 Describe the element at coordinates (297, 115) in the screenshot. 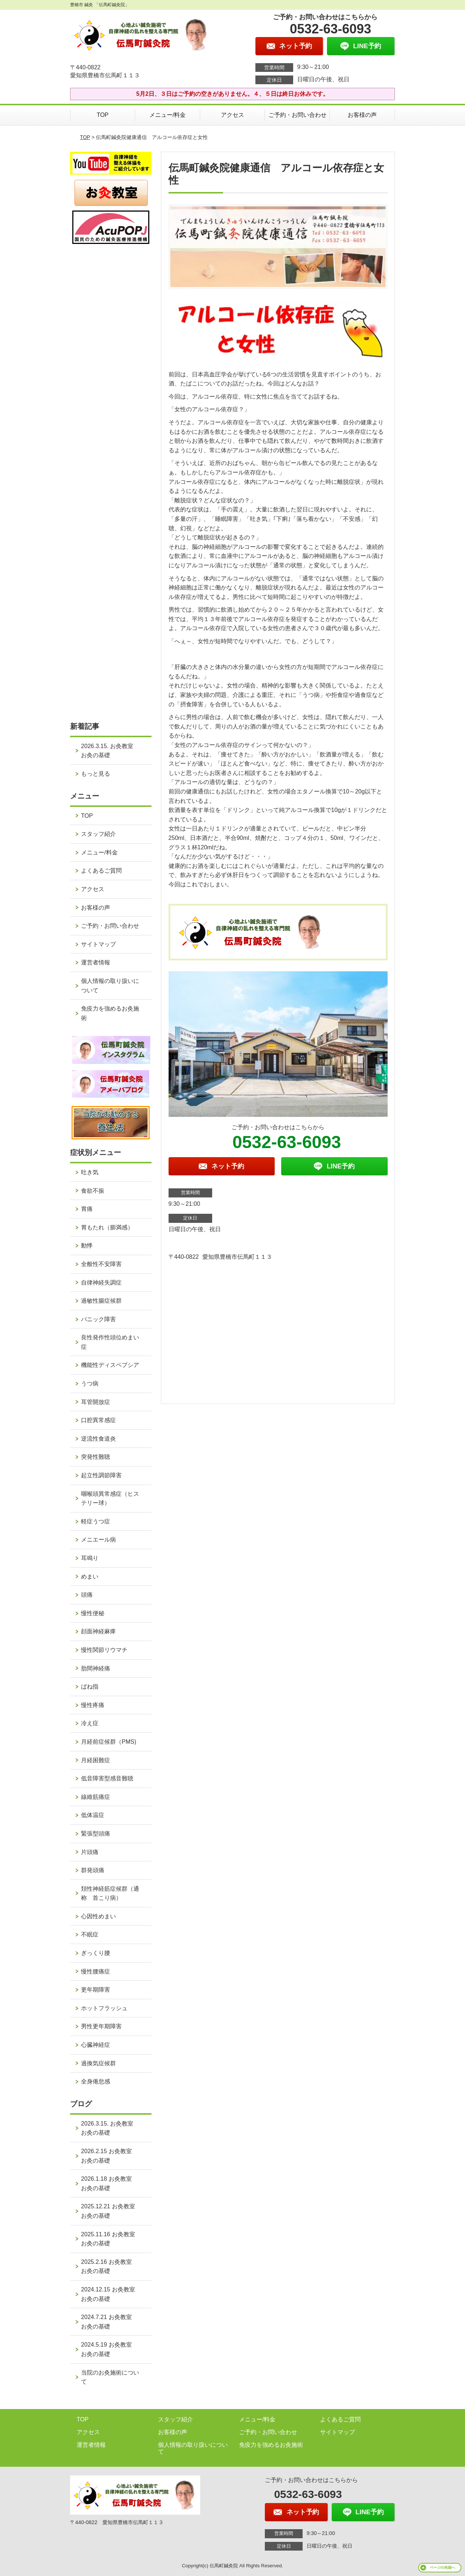

I see `ご予約・お問い合わせ` at that location.